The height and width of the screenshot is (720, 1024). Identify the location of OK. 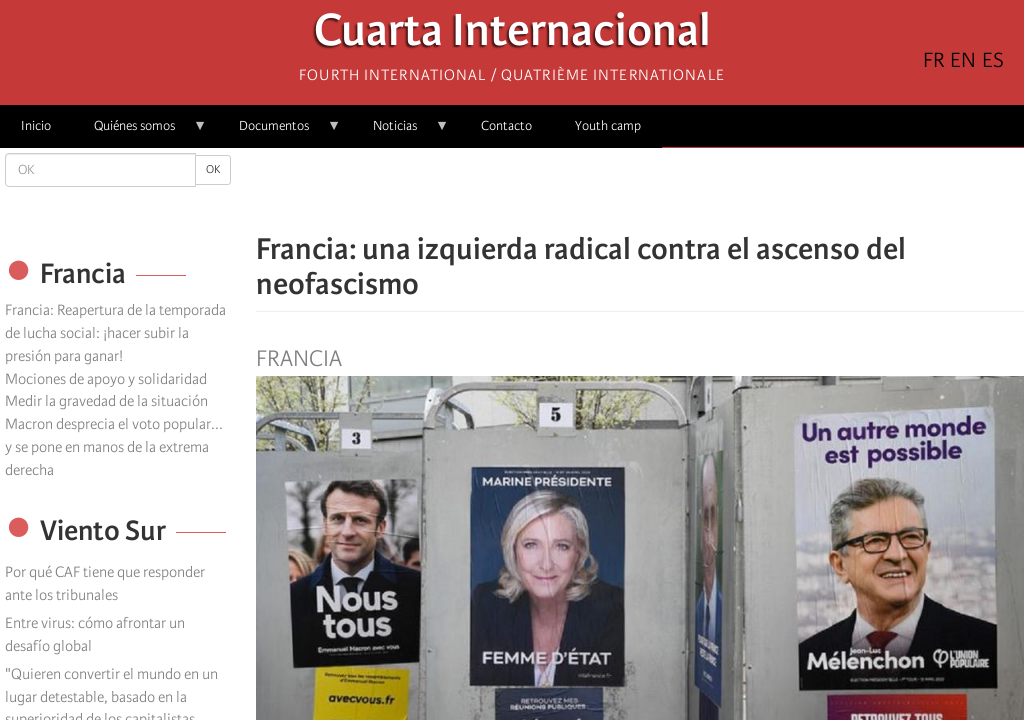
(213, 169).